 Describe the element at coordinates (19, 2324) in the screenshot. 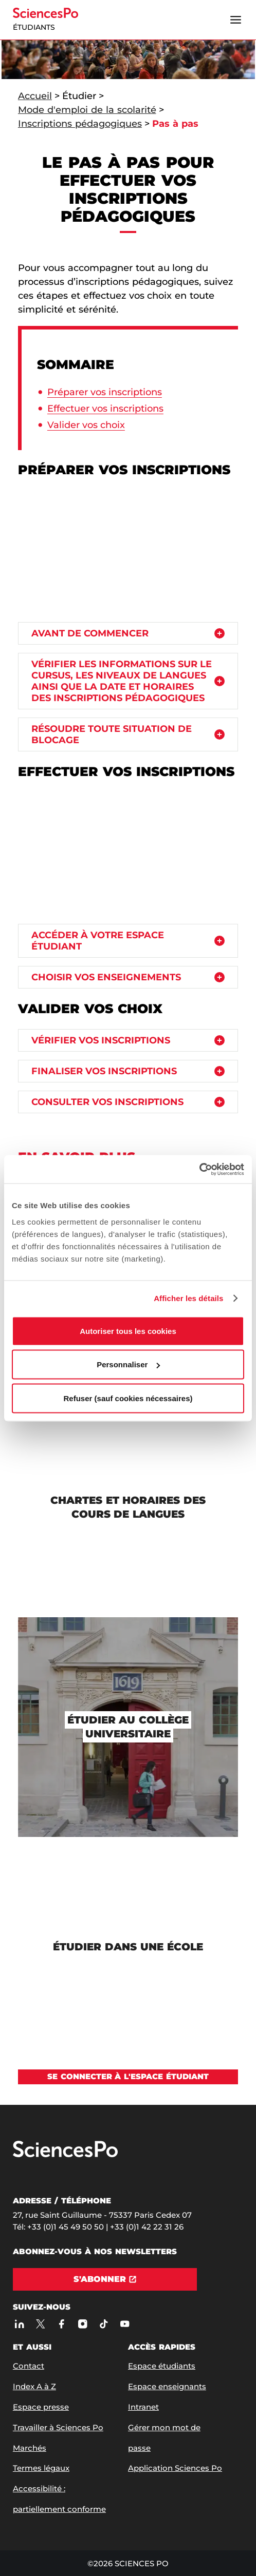

I see `[Sciences Po sur Linkedin]` at that location.